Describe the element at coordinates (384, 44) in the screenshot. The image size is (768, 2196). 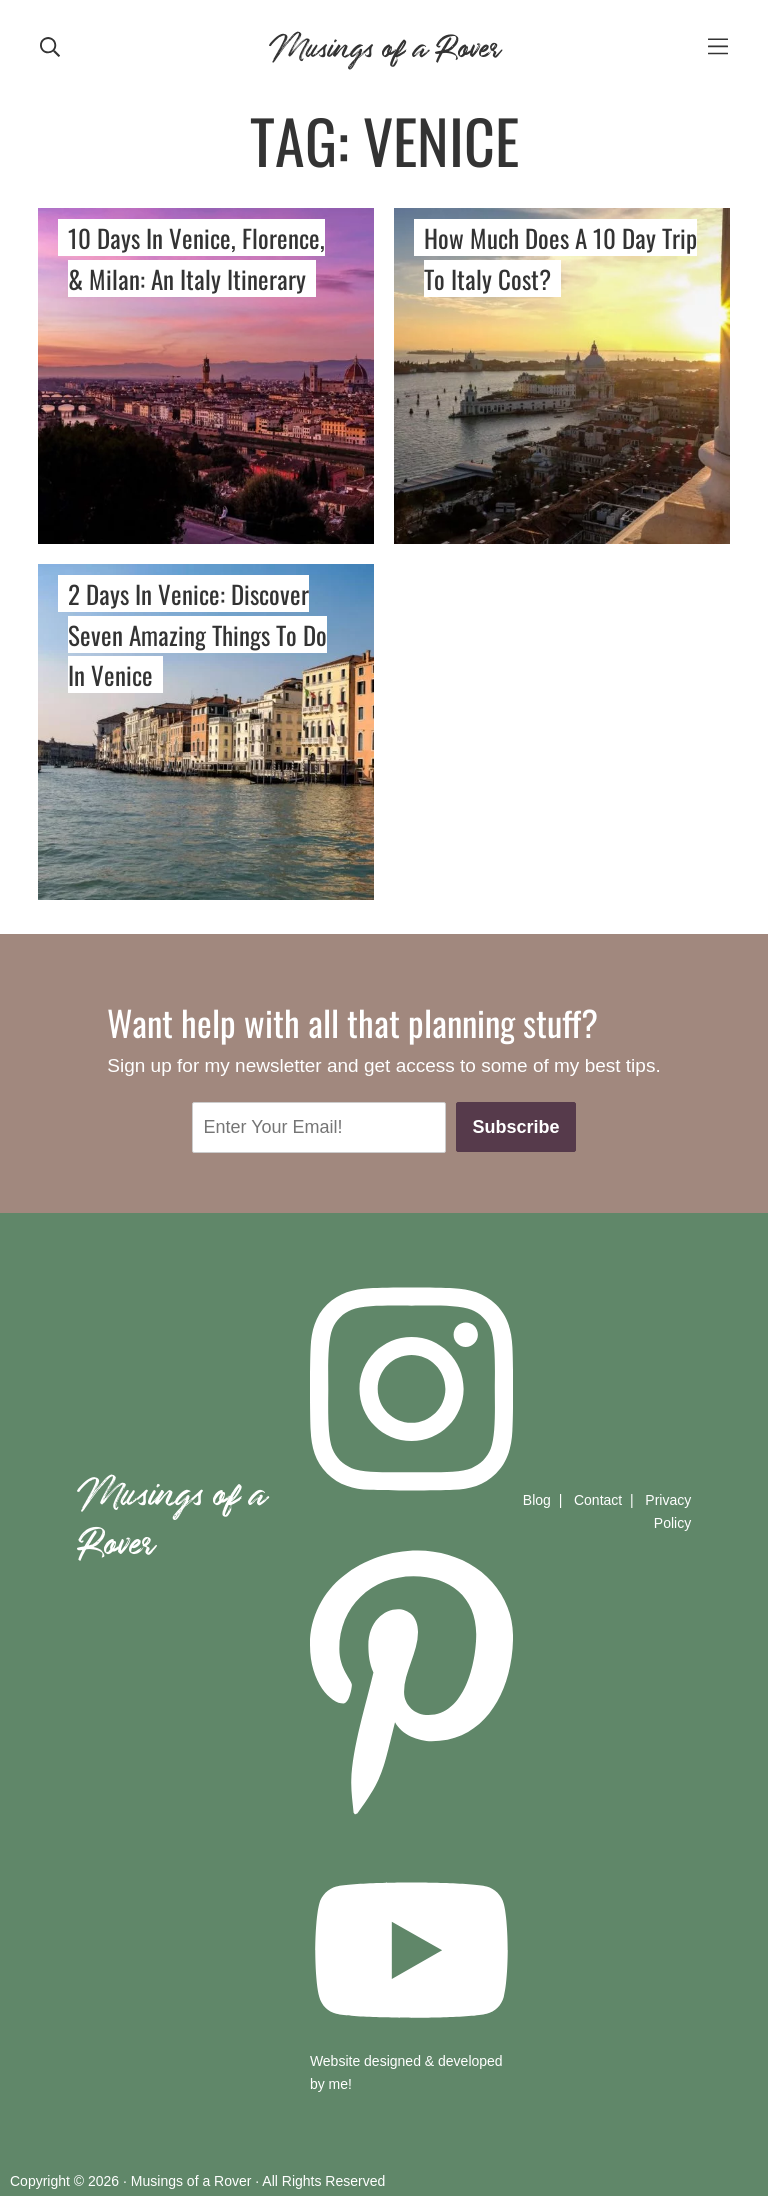
I see `Musings of a Rover` at that location.